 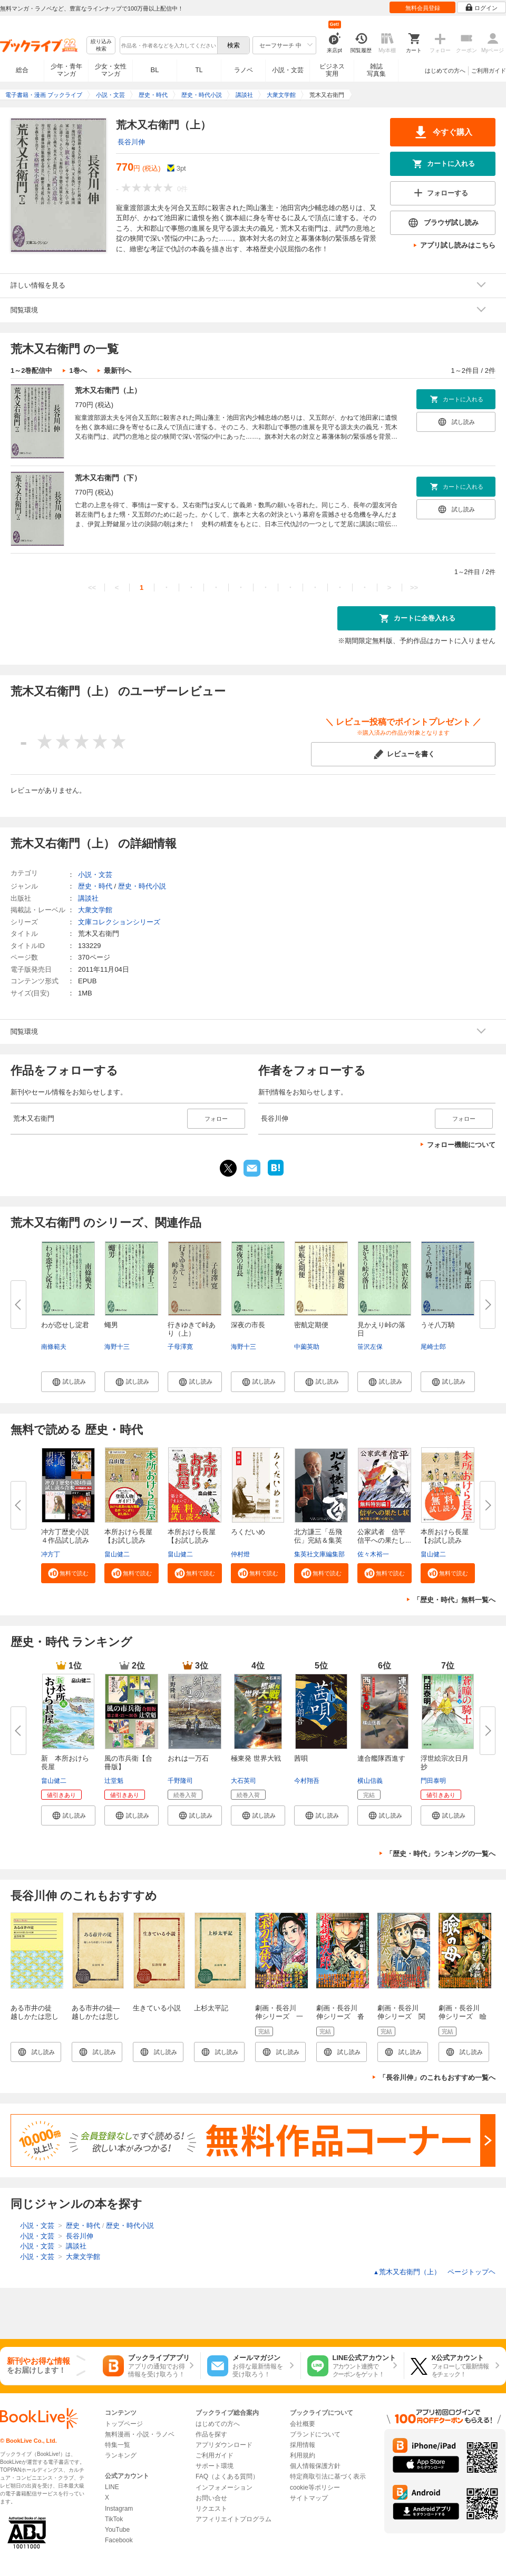 I want to click on 千野隆司, so click(x=180, y=1780).